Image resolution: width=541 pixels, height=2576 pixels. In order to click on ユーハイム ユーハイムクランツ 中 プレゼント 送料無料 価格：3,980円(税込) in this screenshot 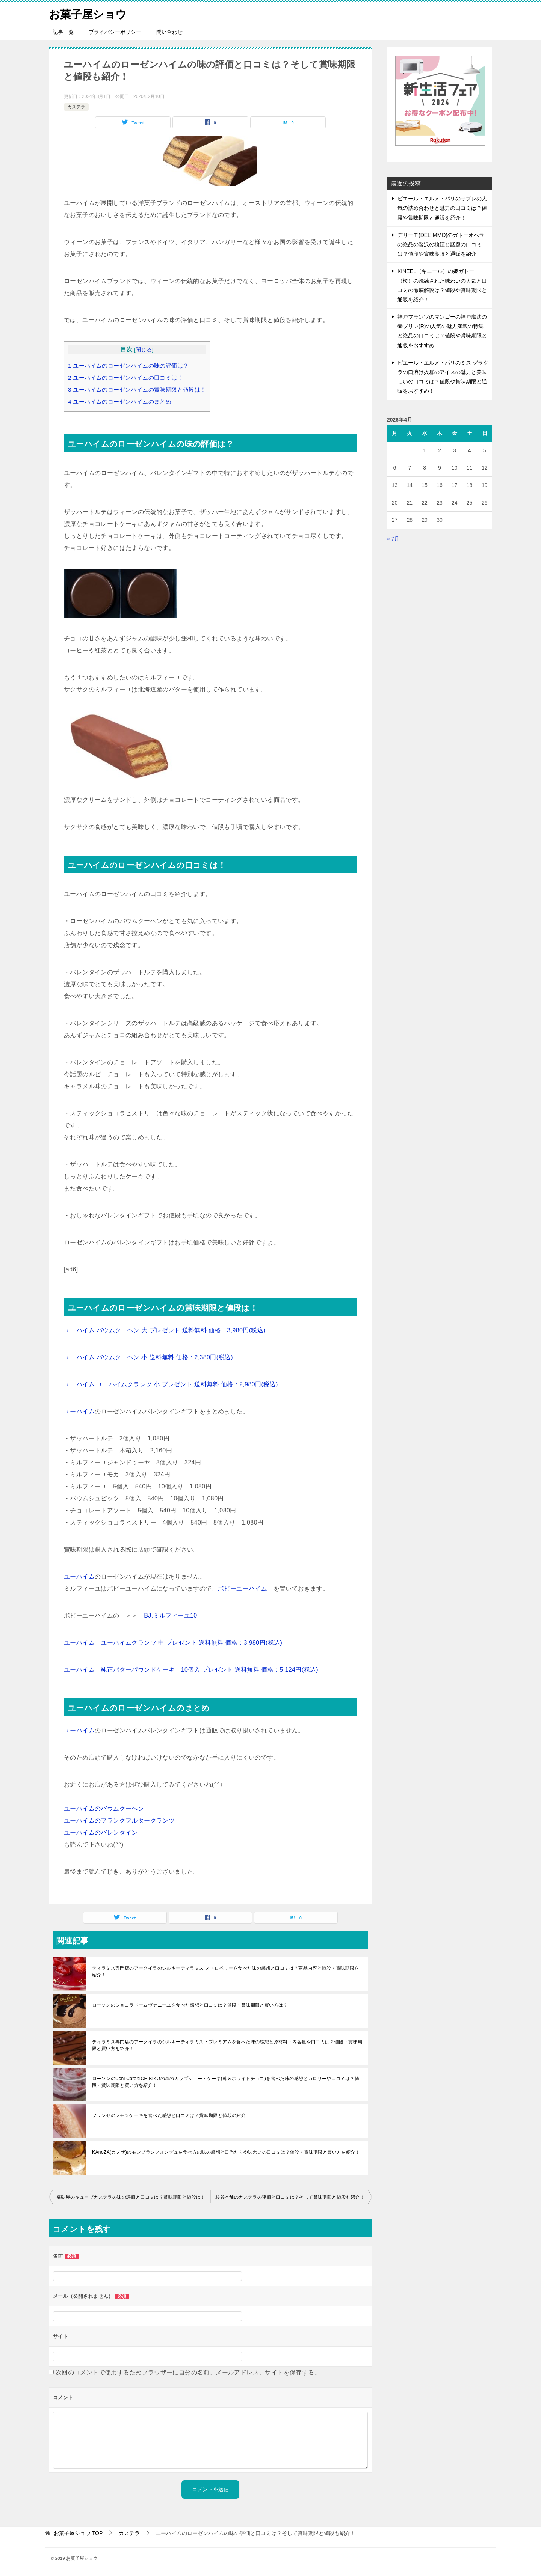, I will do `click(173, 1642)`.